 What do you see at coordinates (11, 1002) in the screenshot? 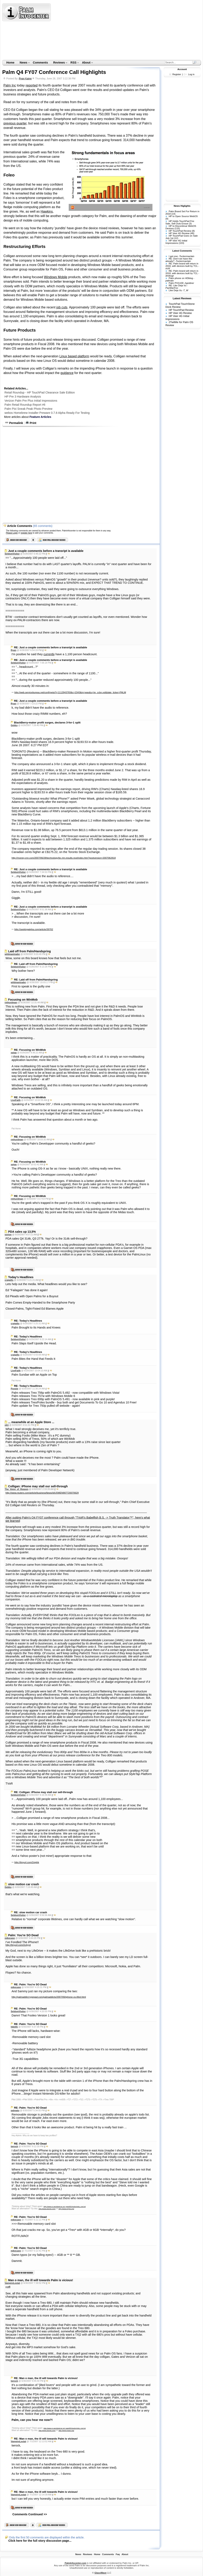
I see `rmhurdman` at bounding box center [11, 1002].